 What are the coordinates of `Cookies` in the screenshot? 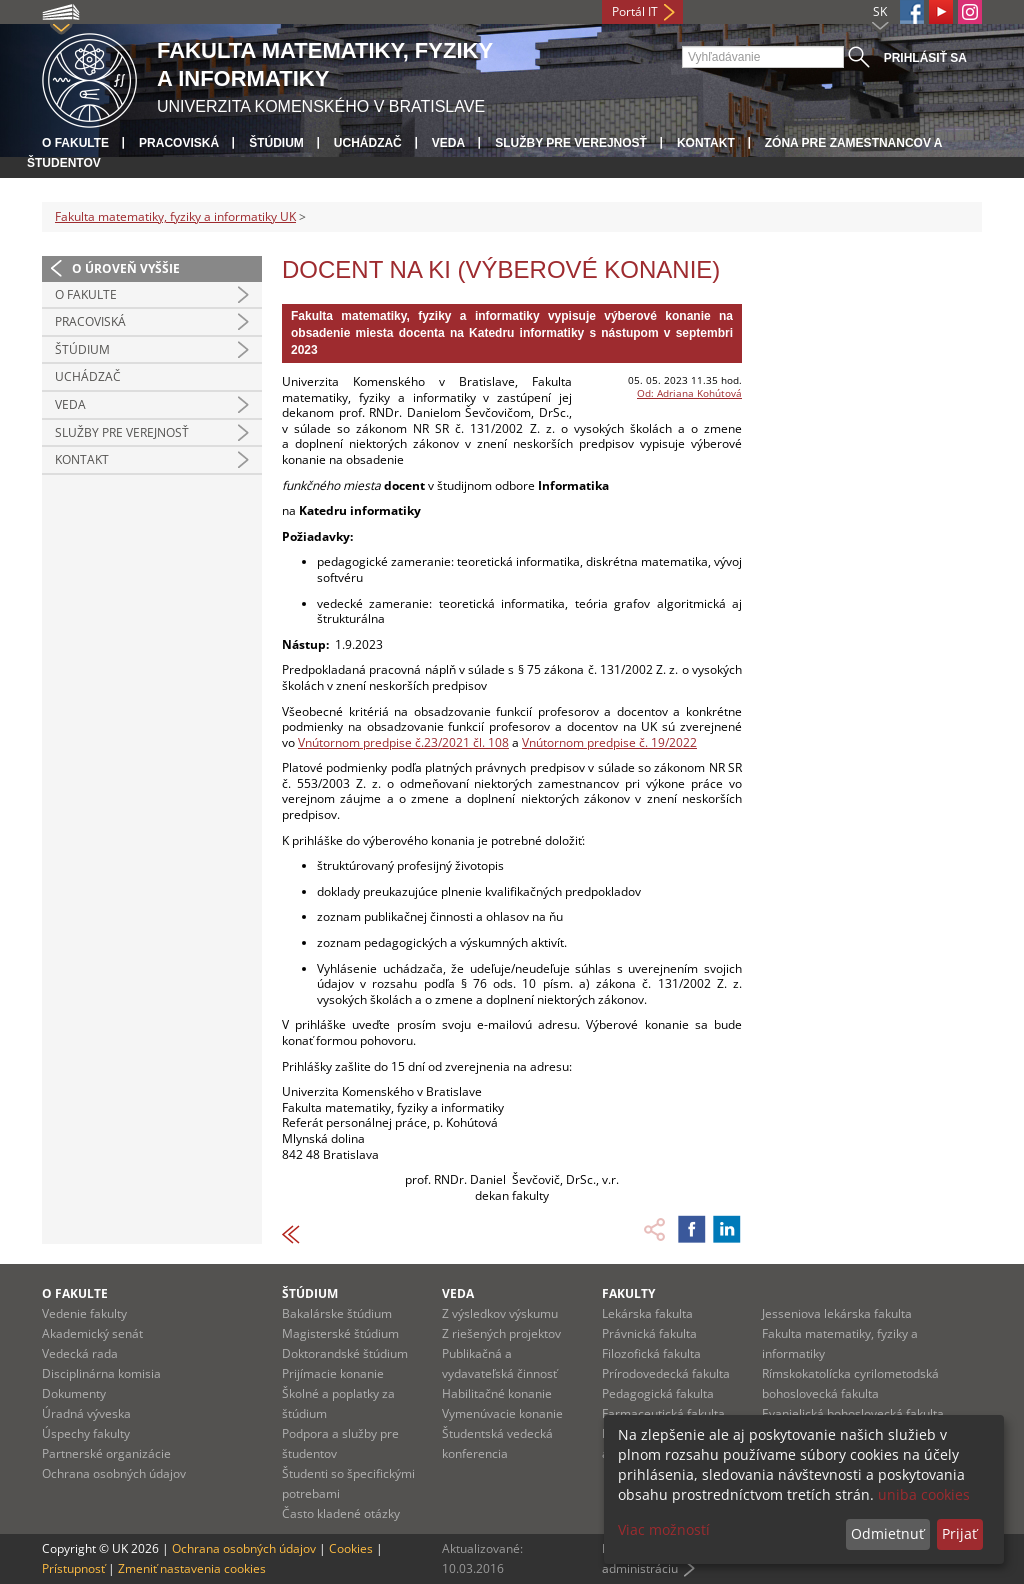 It's located at (351, 1548).